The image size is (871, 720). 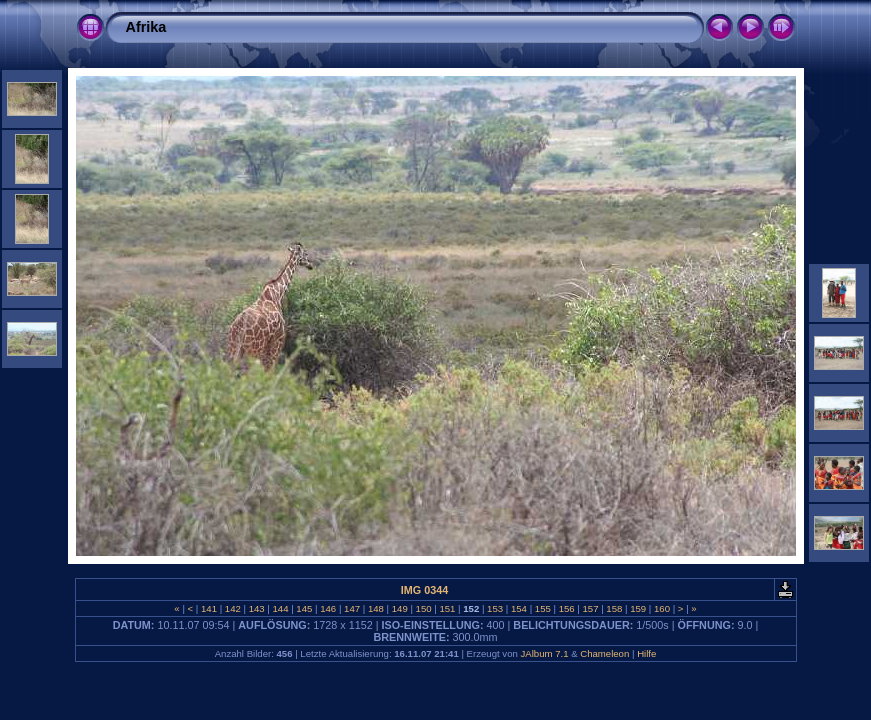 I want to click on 149, so click(x=399, y=608).